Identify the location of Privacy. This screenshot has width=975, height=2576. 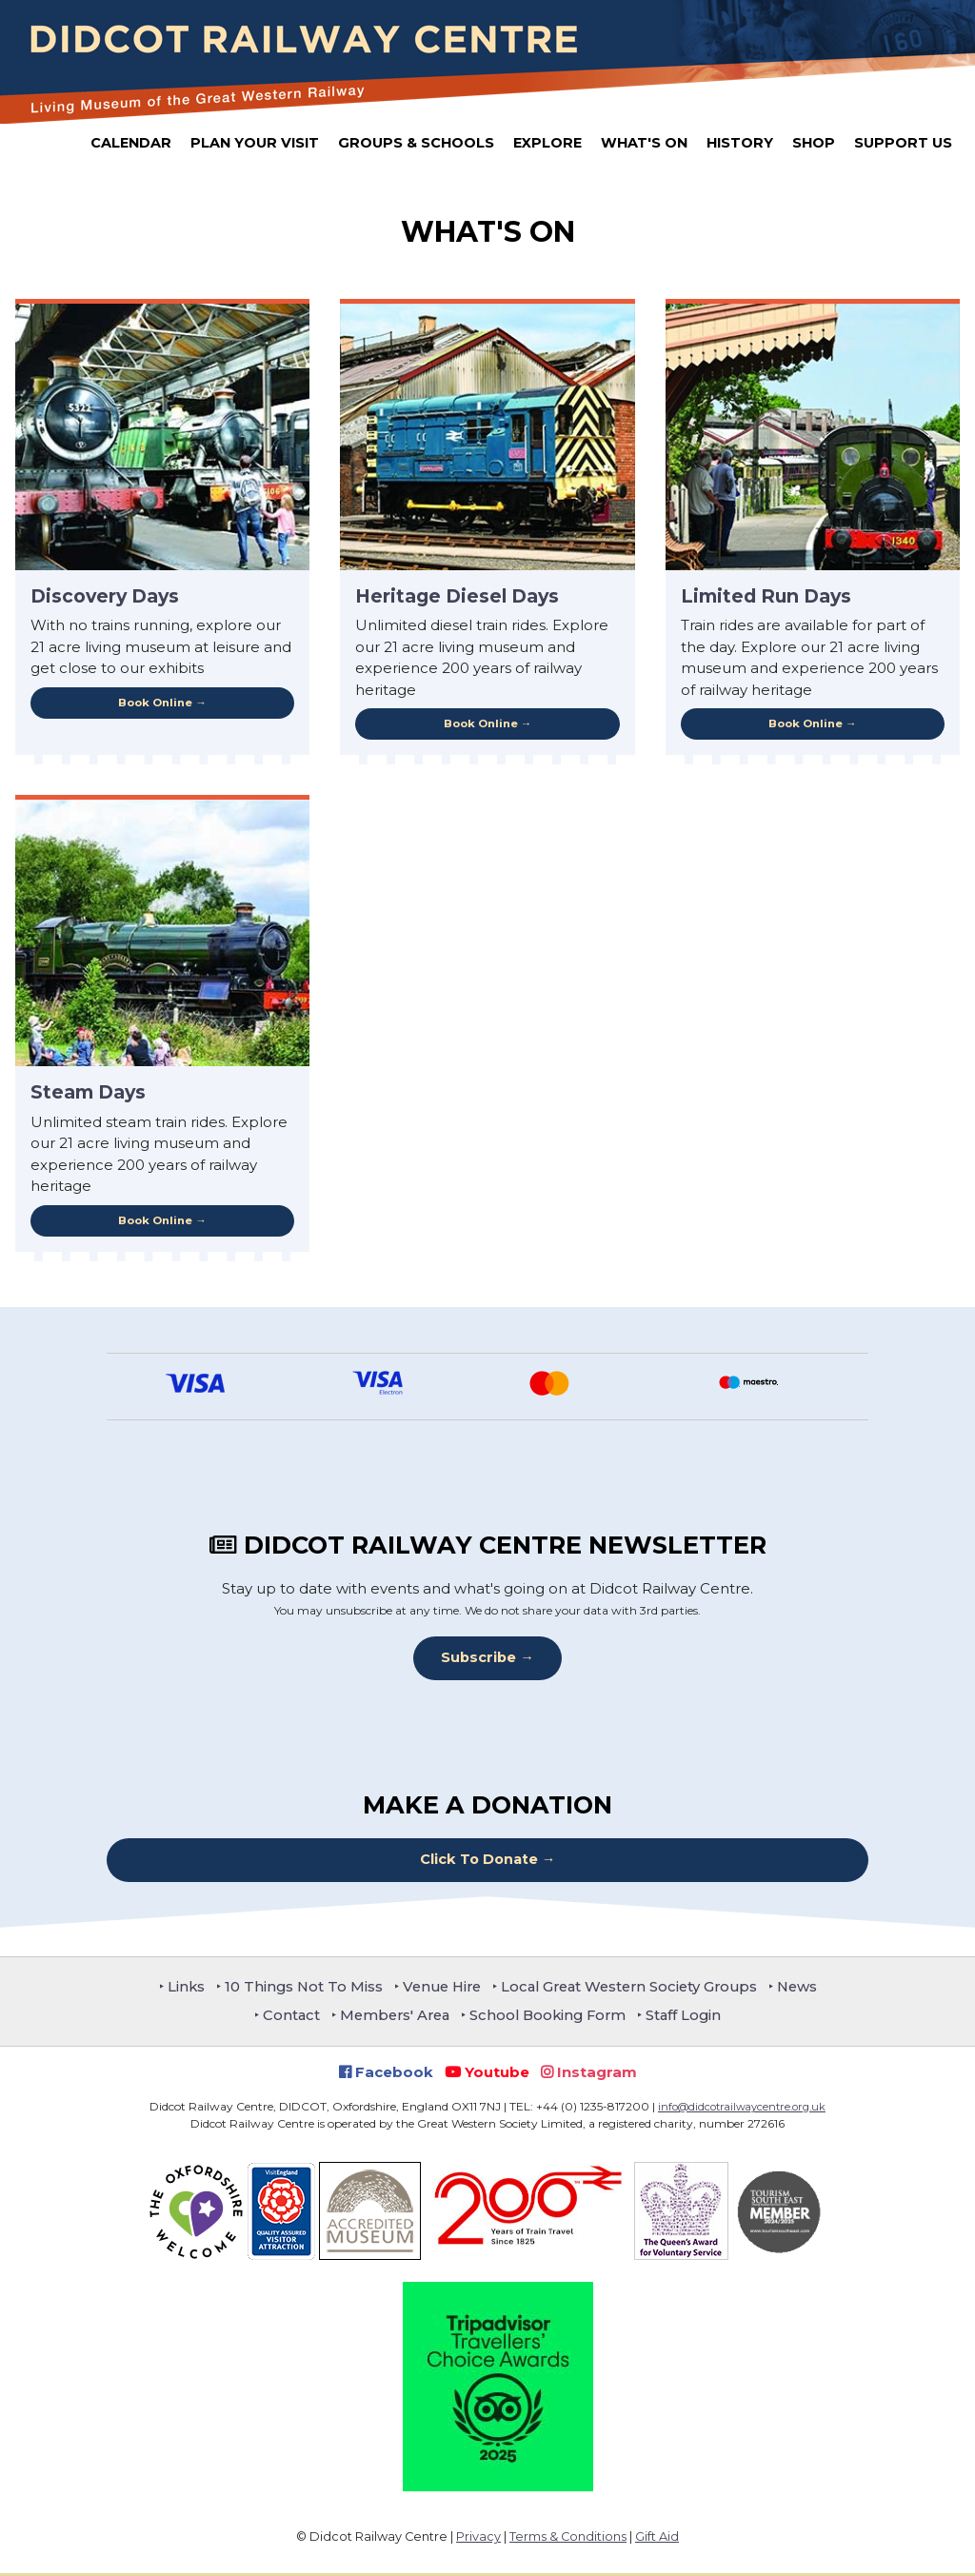
(478, 2539).